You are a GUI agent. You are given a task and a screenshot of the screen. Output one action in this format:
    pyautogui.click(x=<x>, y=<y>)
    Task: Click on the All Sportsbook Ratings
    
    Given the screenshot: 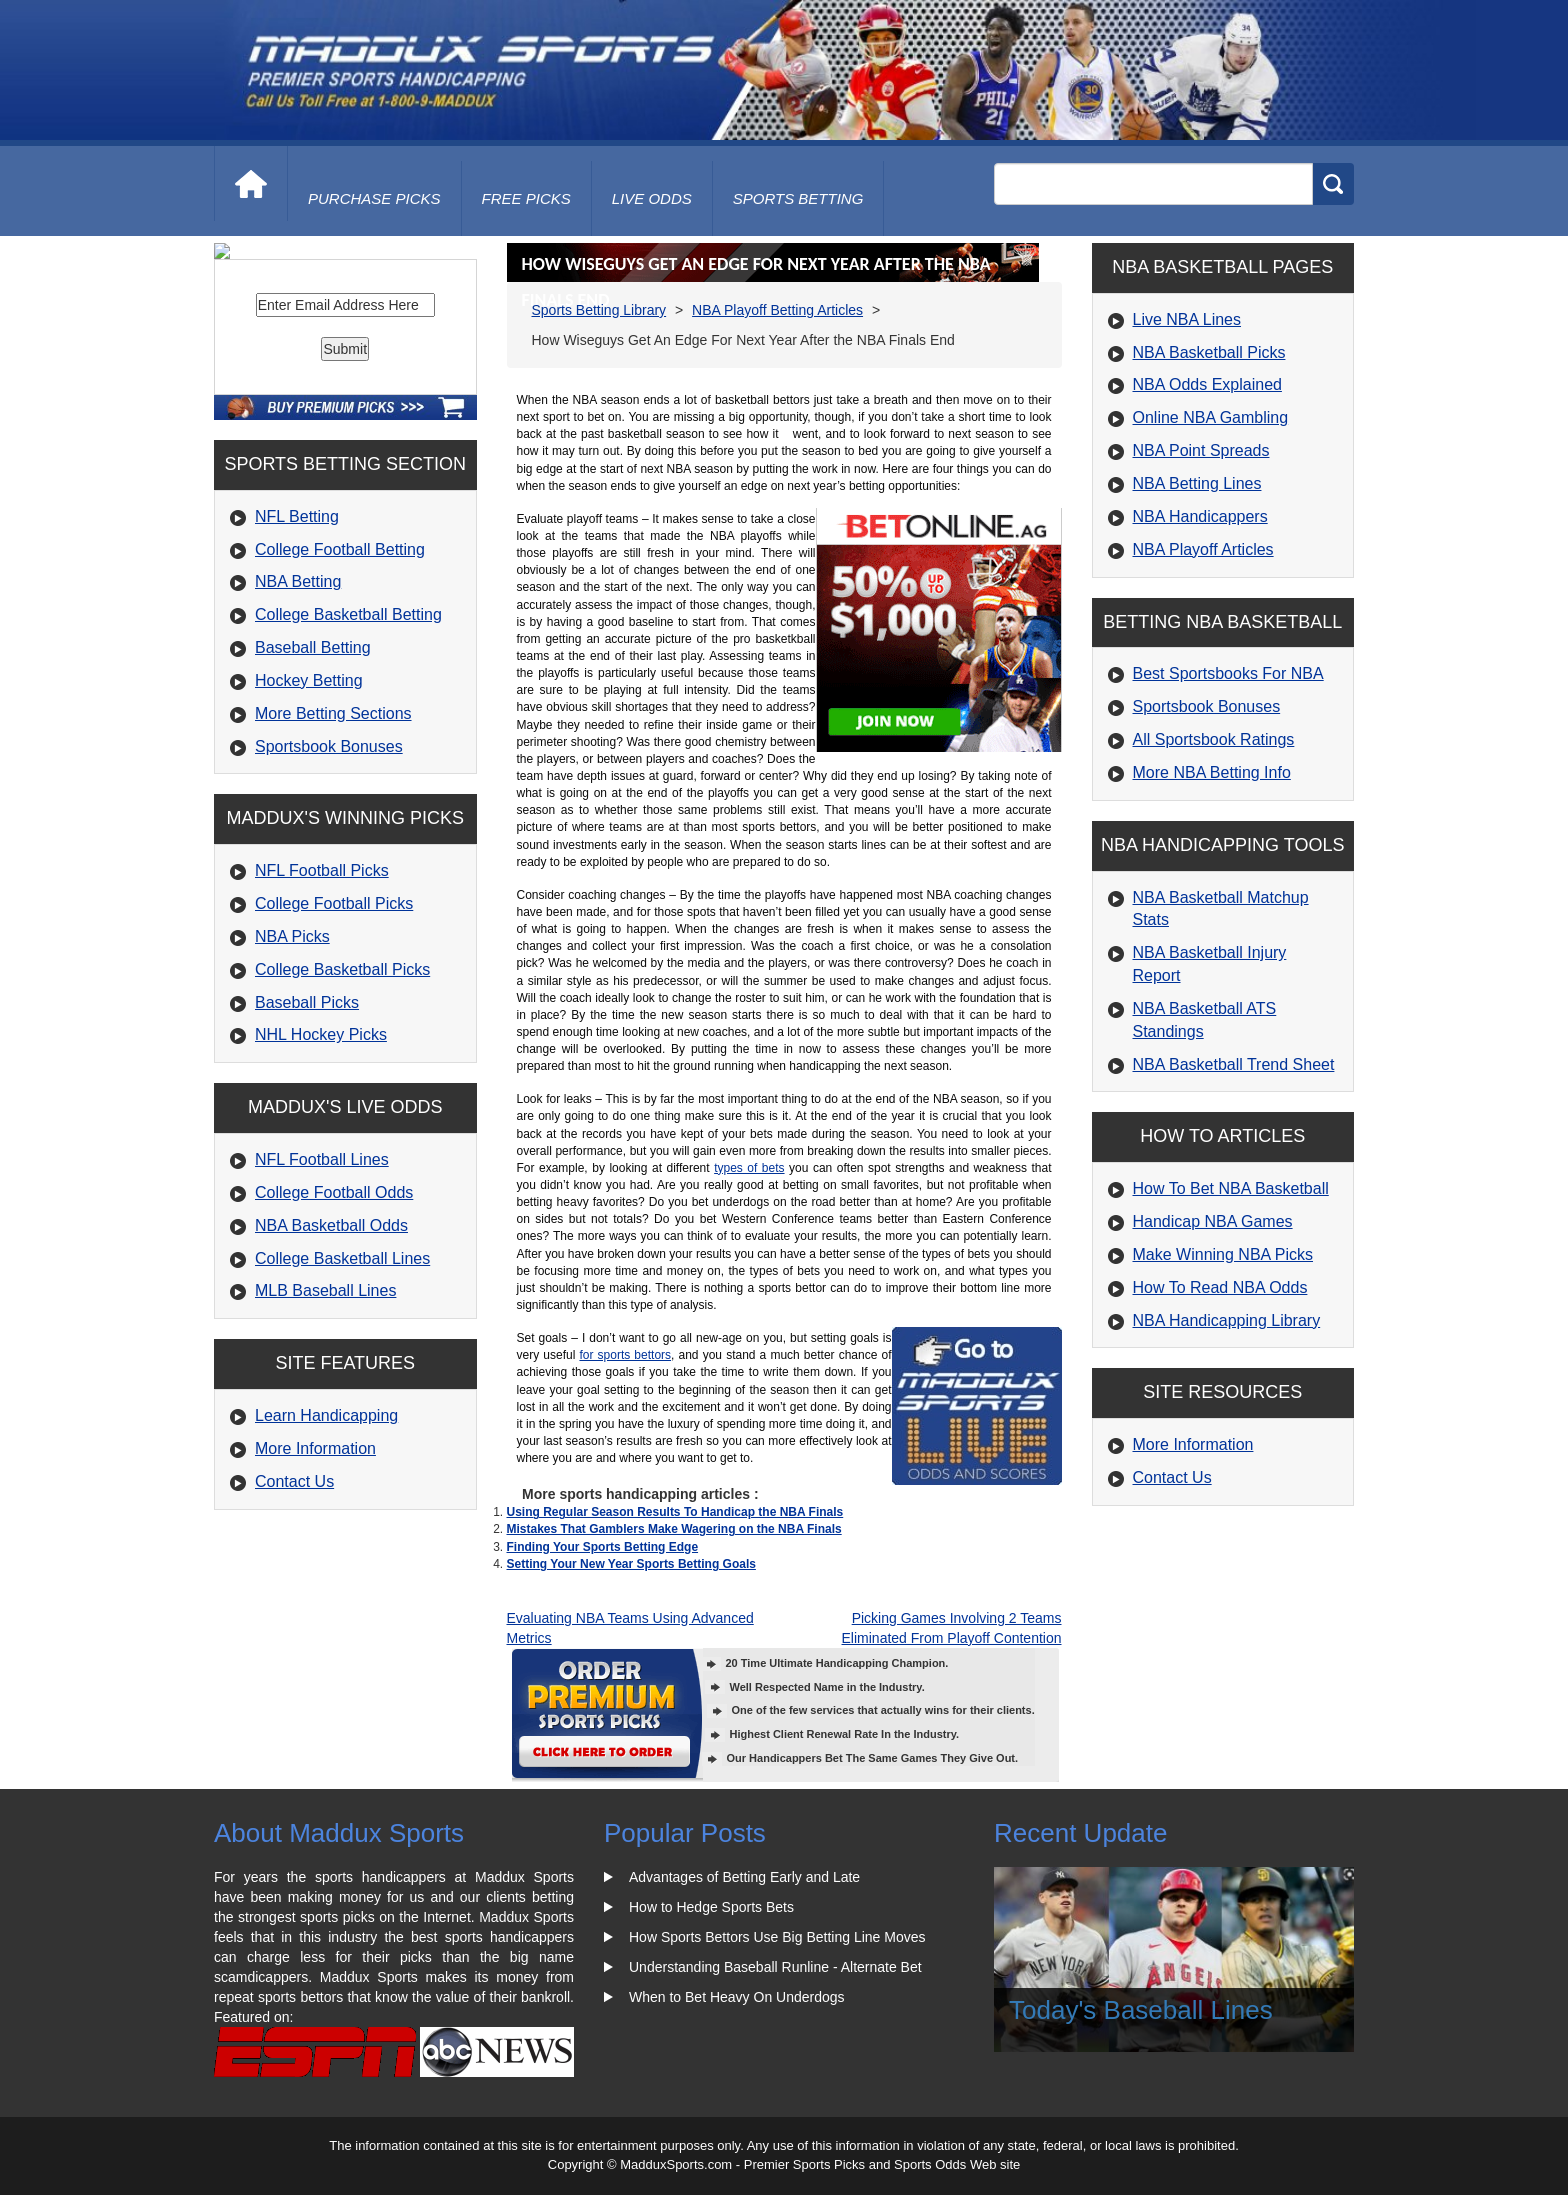 What is the action you would take?
    pyautogui.click(x=1214, y=739)
    